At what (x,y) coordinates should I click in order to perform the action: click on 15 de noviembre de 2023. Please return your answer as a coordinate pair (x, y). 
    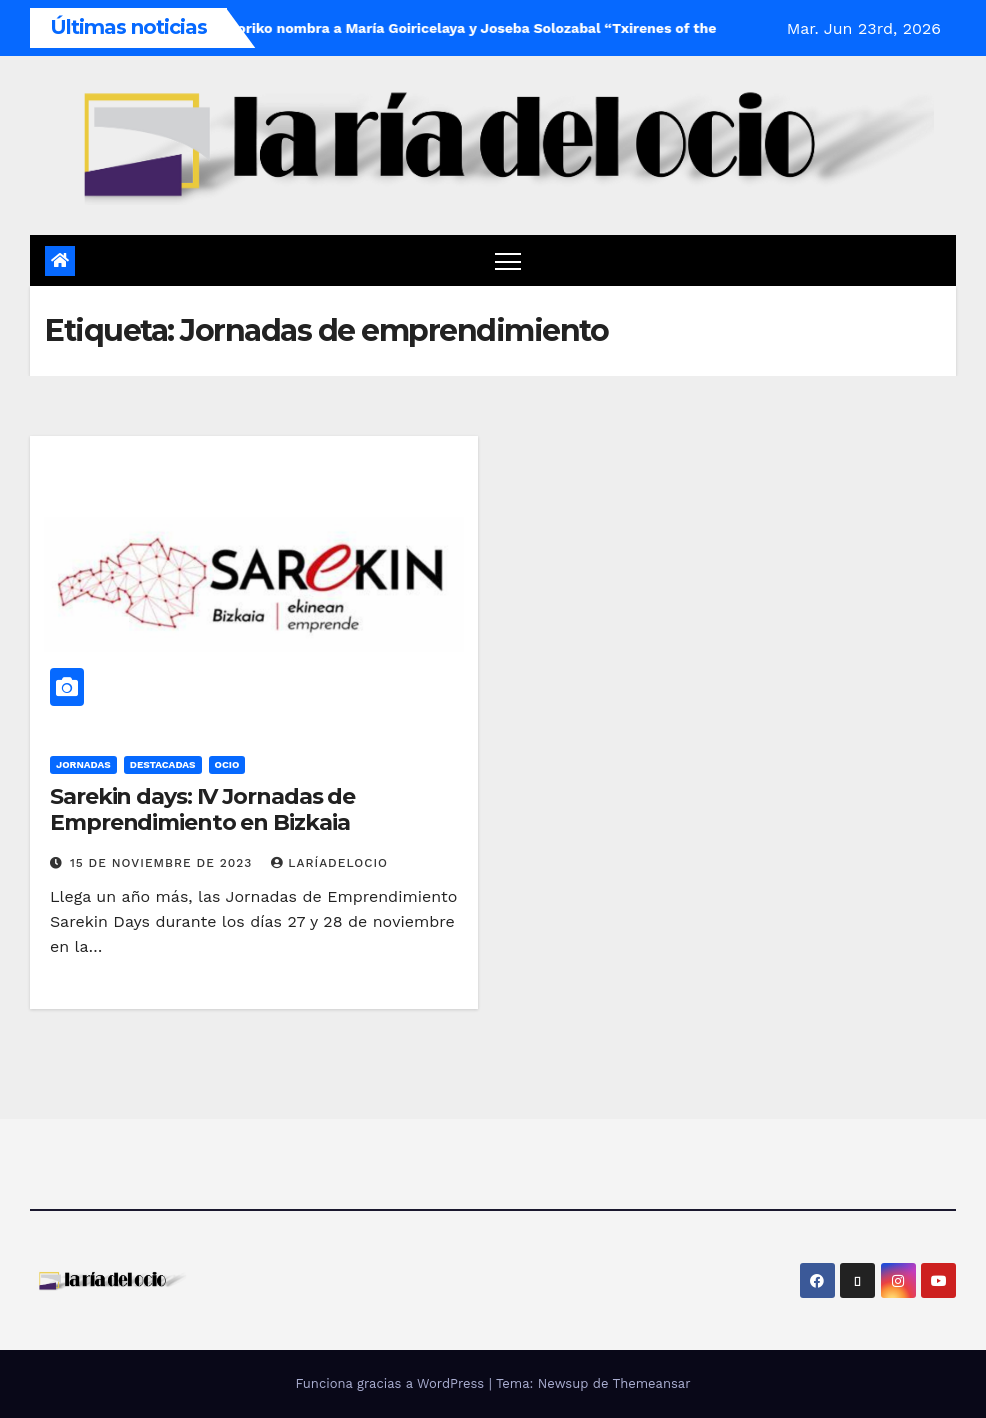
    Looking at the image, I should click on (163, 863).